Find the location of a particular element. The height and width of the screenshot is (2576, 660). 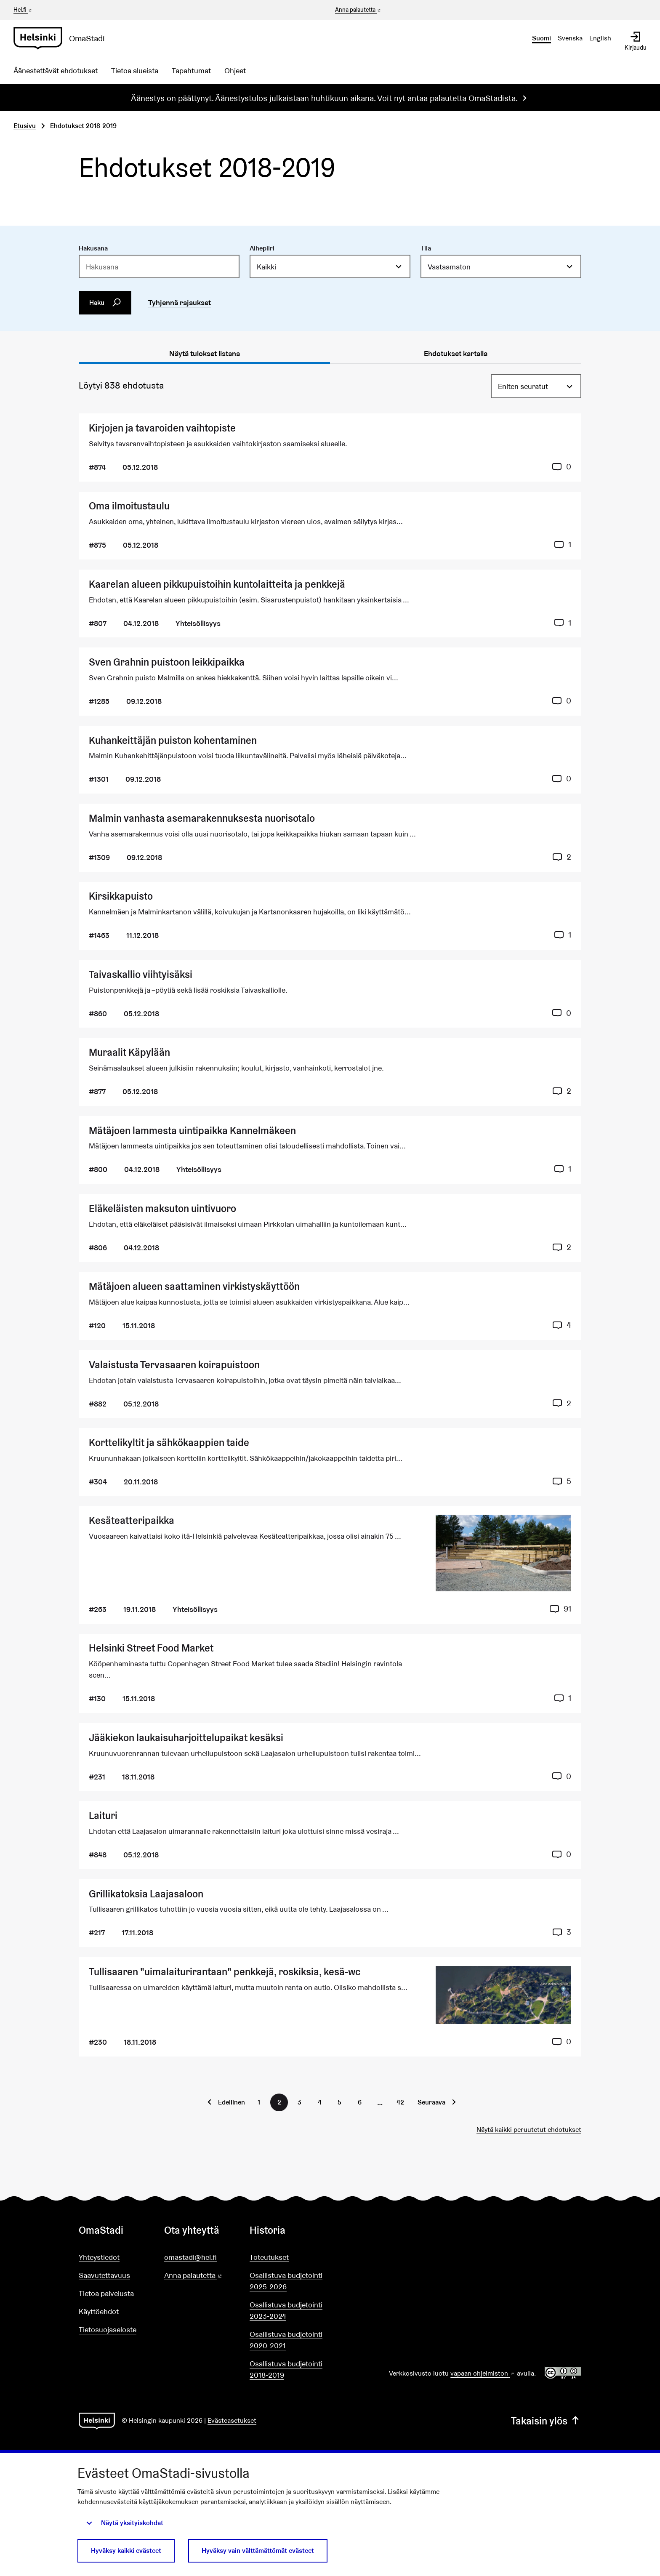

Takaisin ylös is located at coordinates (546, 2420).